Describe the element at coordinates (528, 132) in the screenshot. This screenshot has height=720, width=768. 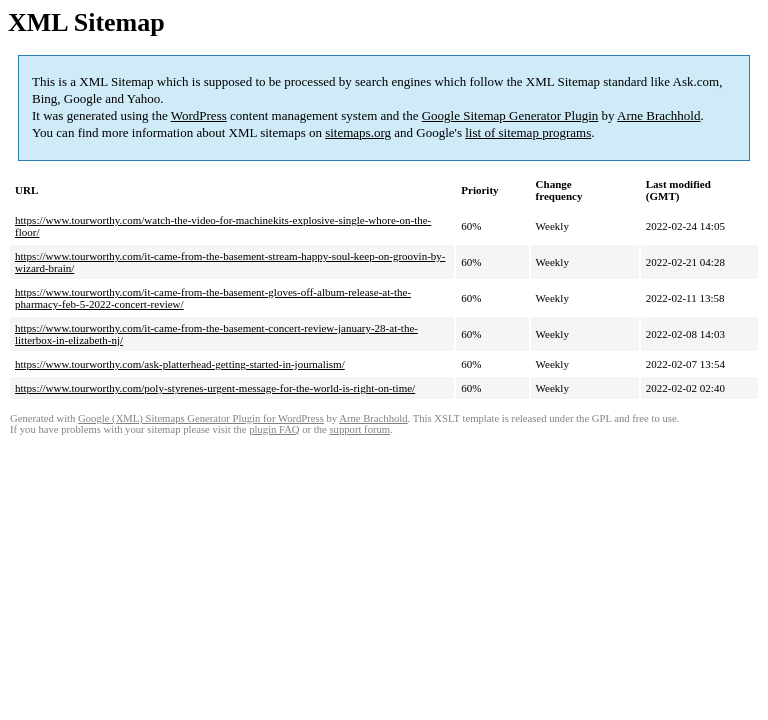
I see `list of sitemap programs` at that location.